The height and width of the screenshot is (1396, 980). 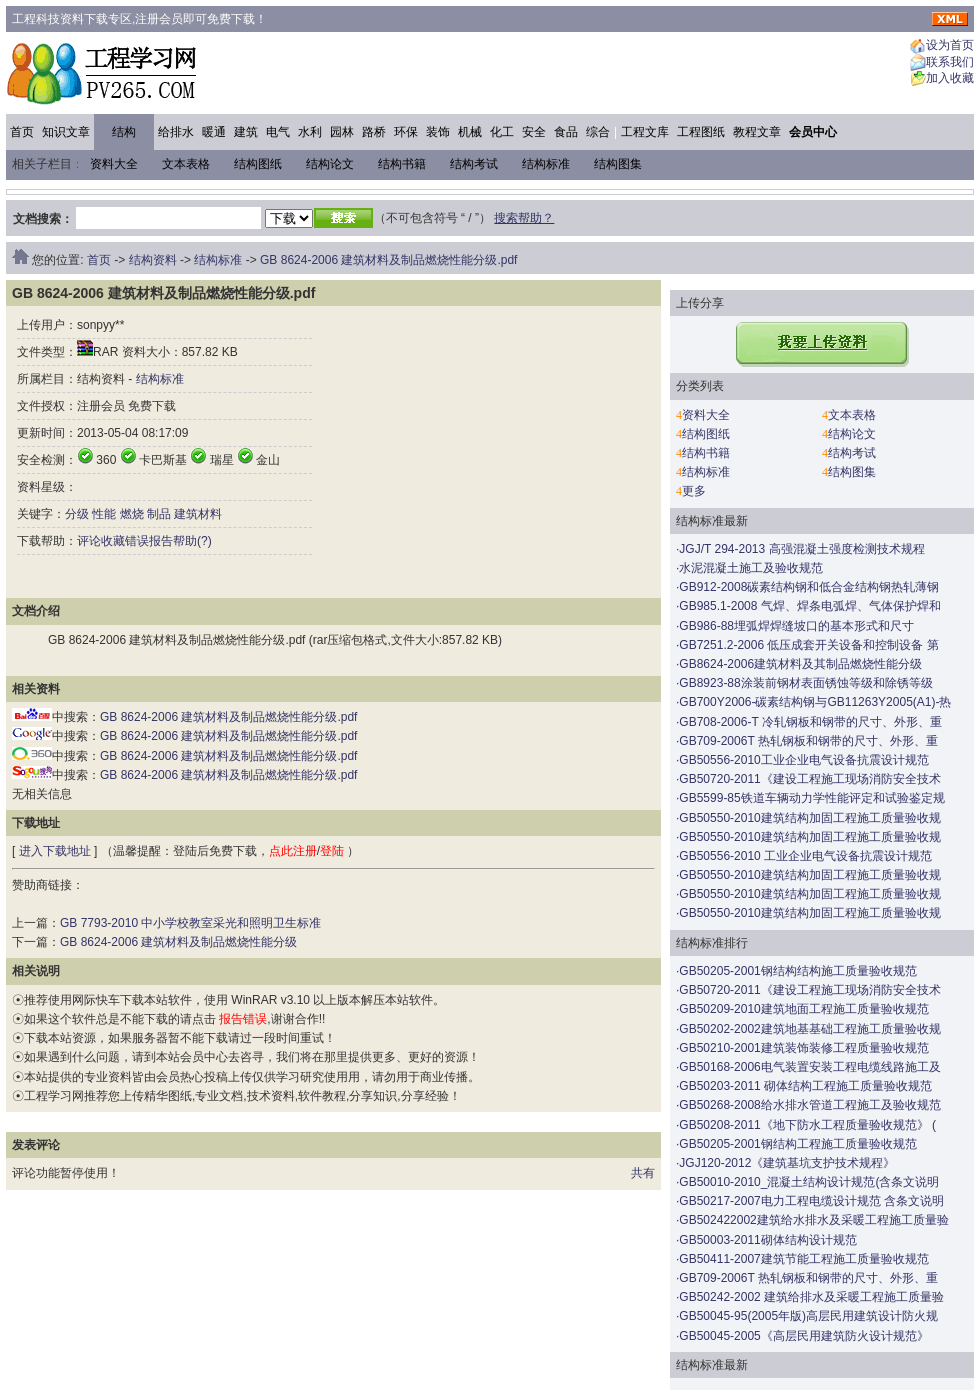 I want to click on 结构, so click(x=124, y=132).